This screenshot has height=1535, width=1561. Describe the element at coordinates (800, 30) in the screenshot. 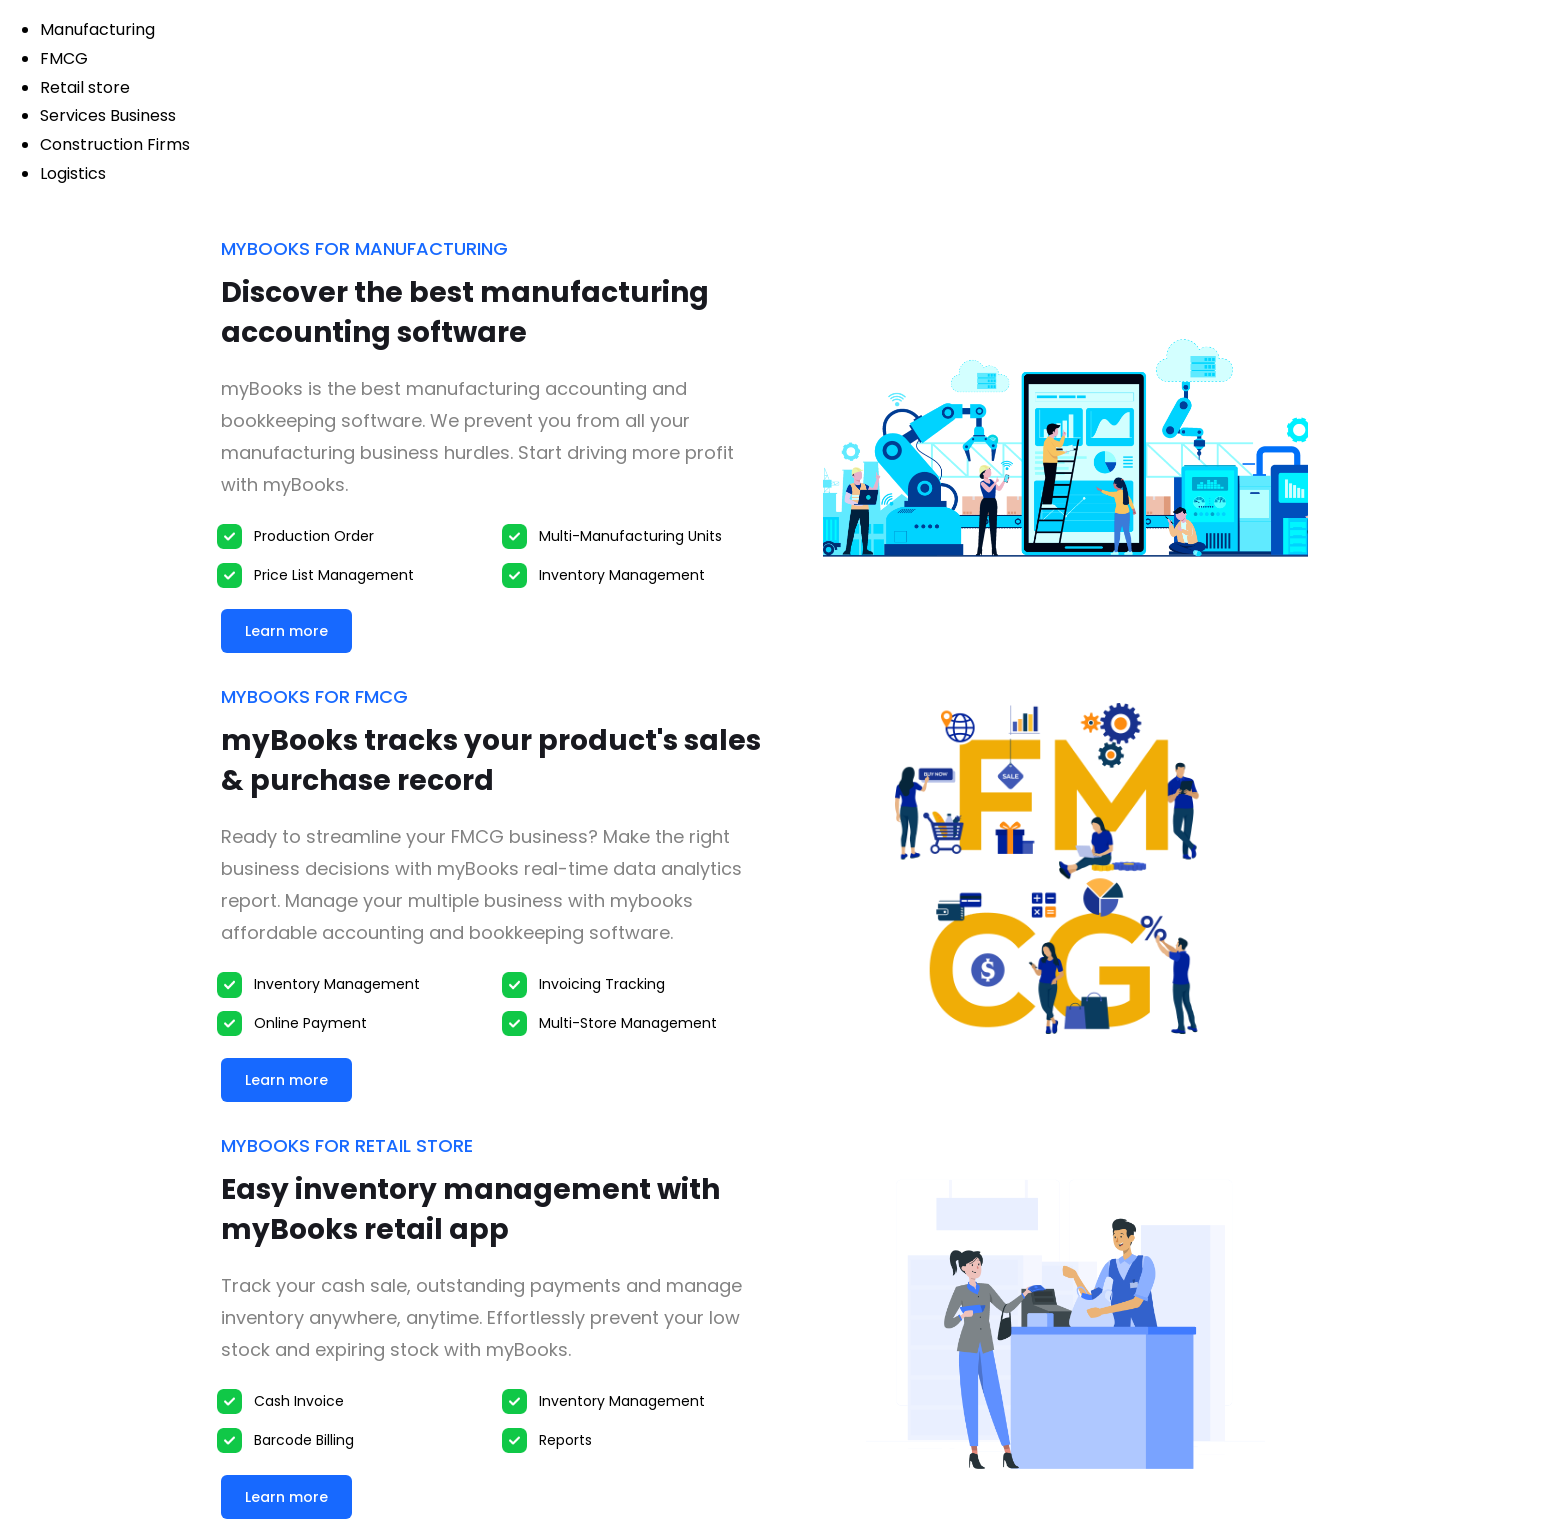

I see `[tab]` at that location.